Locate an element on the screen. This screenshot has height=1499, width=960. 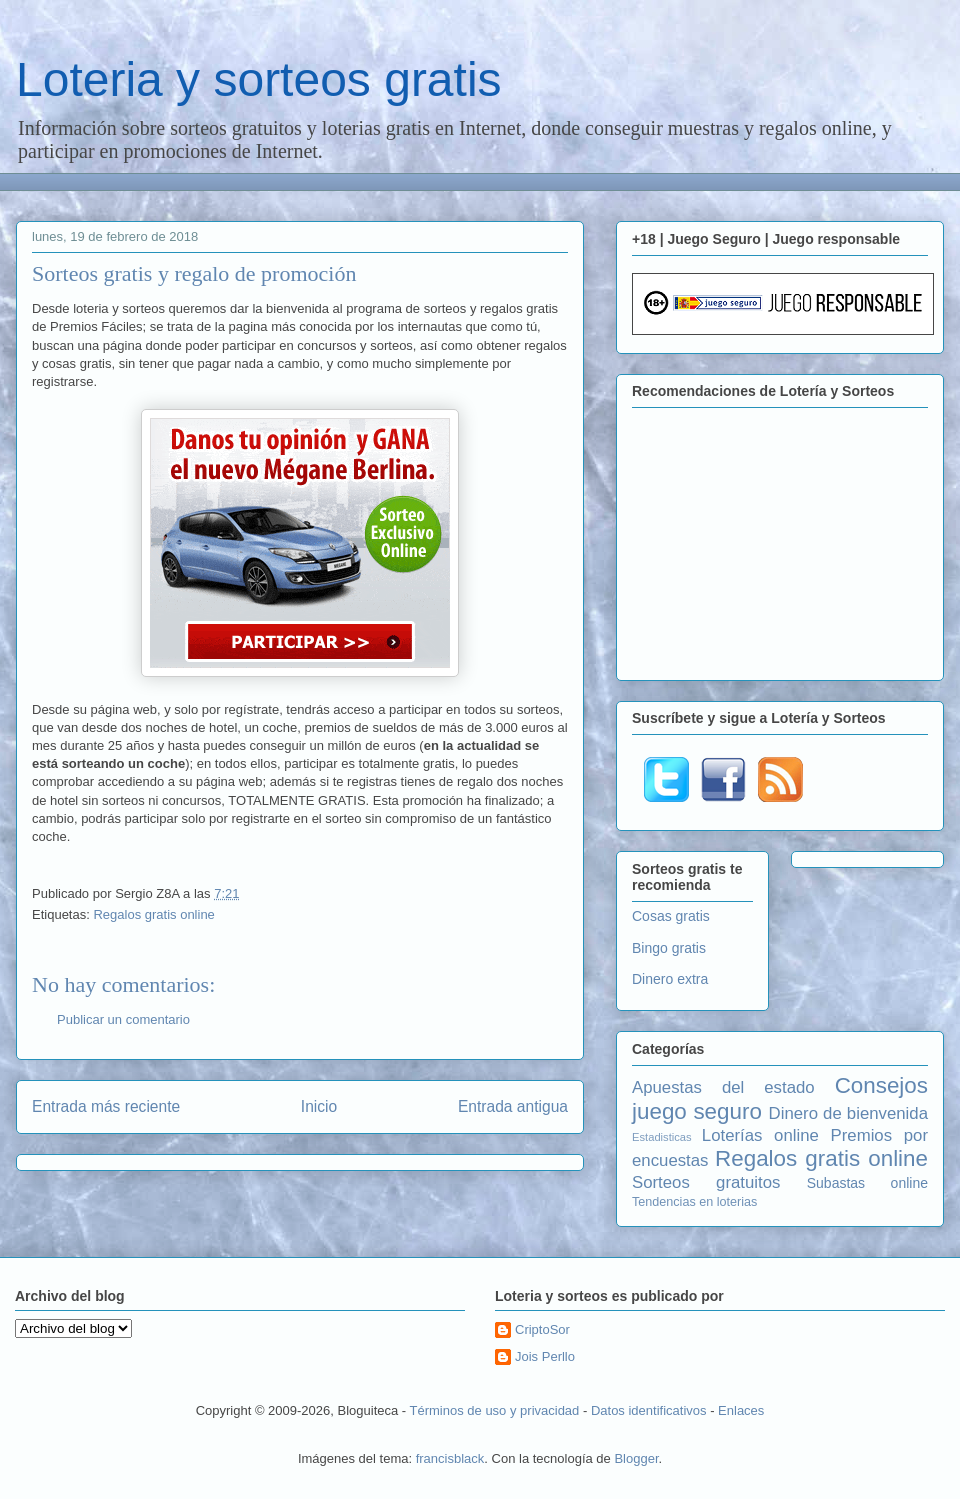
Regalos gratis online is located at coordinates (153, 914).